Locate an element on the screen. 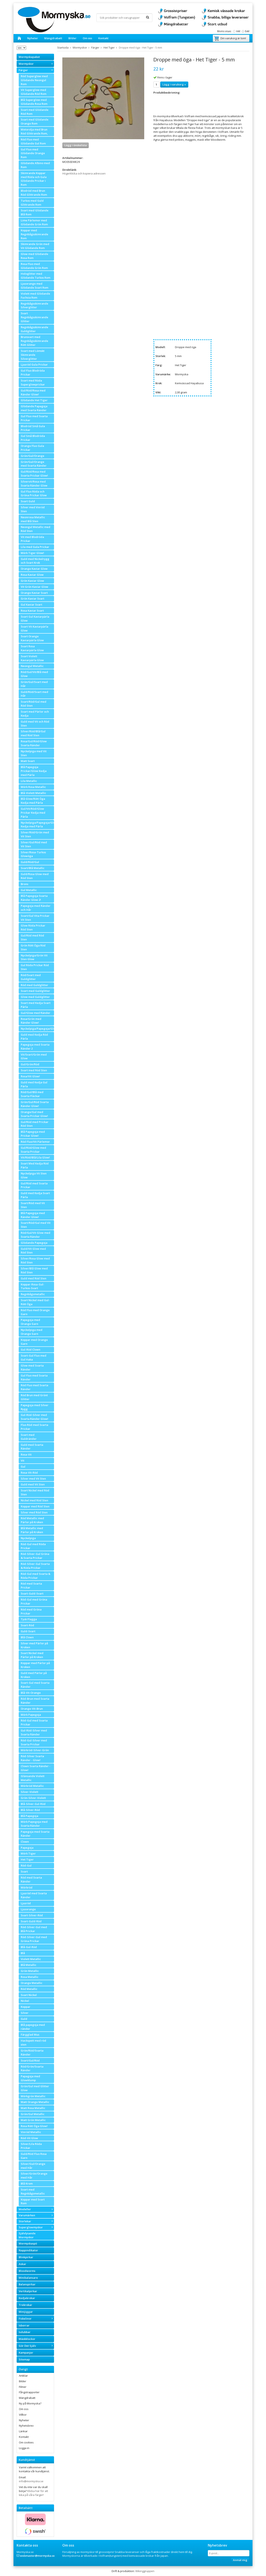 The height and width of the screenshot is (2576, 266). Skimrande Koppar med Röda och Gula Glödande Prickar i Rom is located at coordinates (34, 179).